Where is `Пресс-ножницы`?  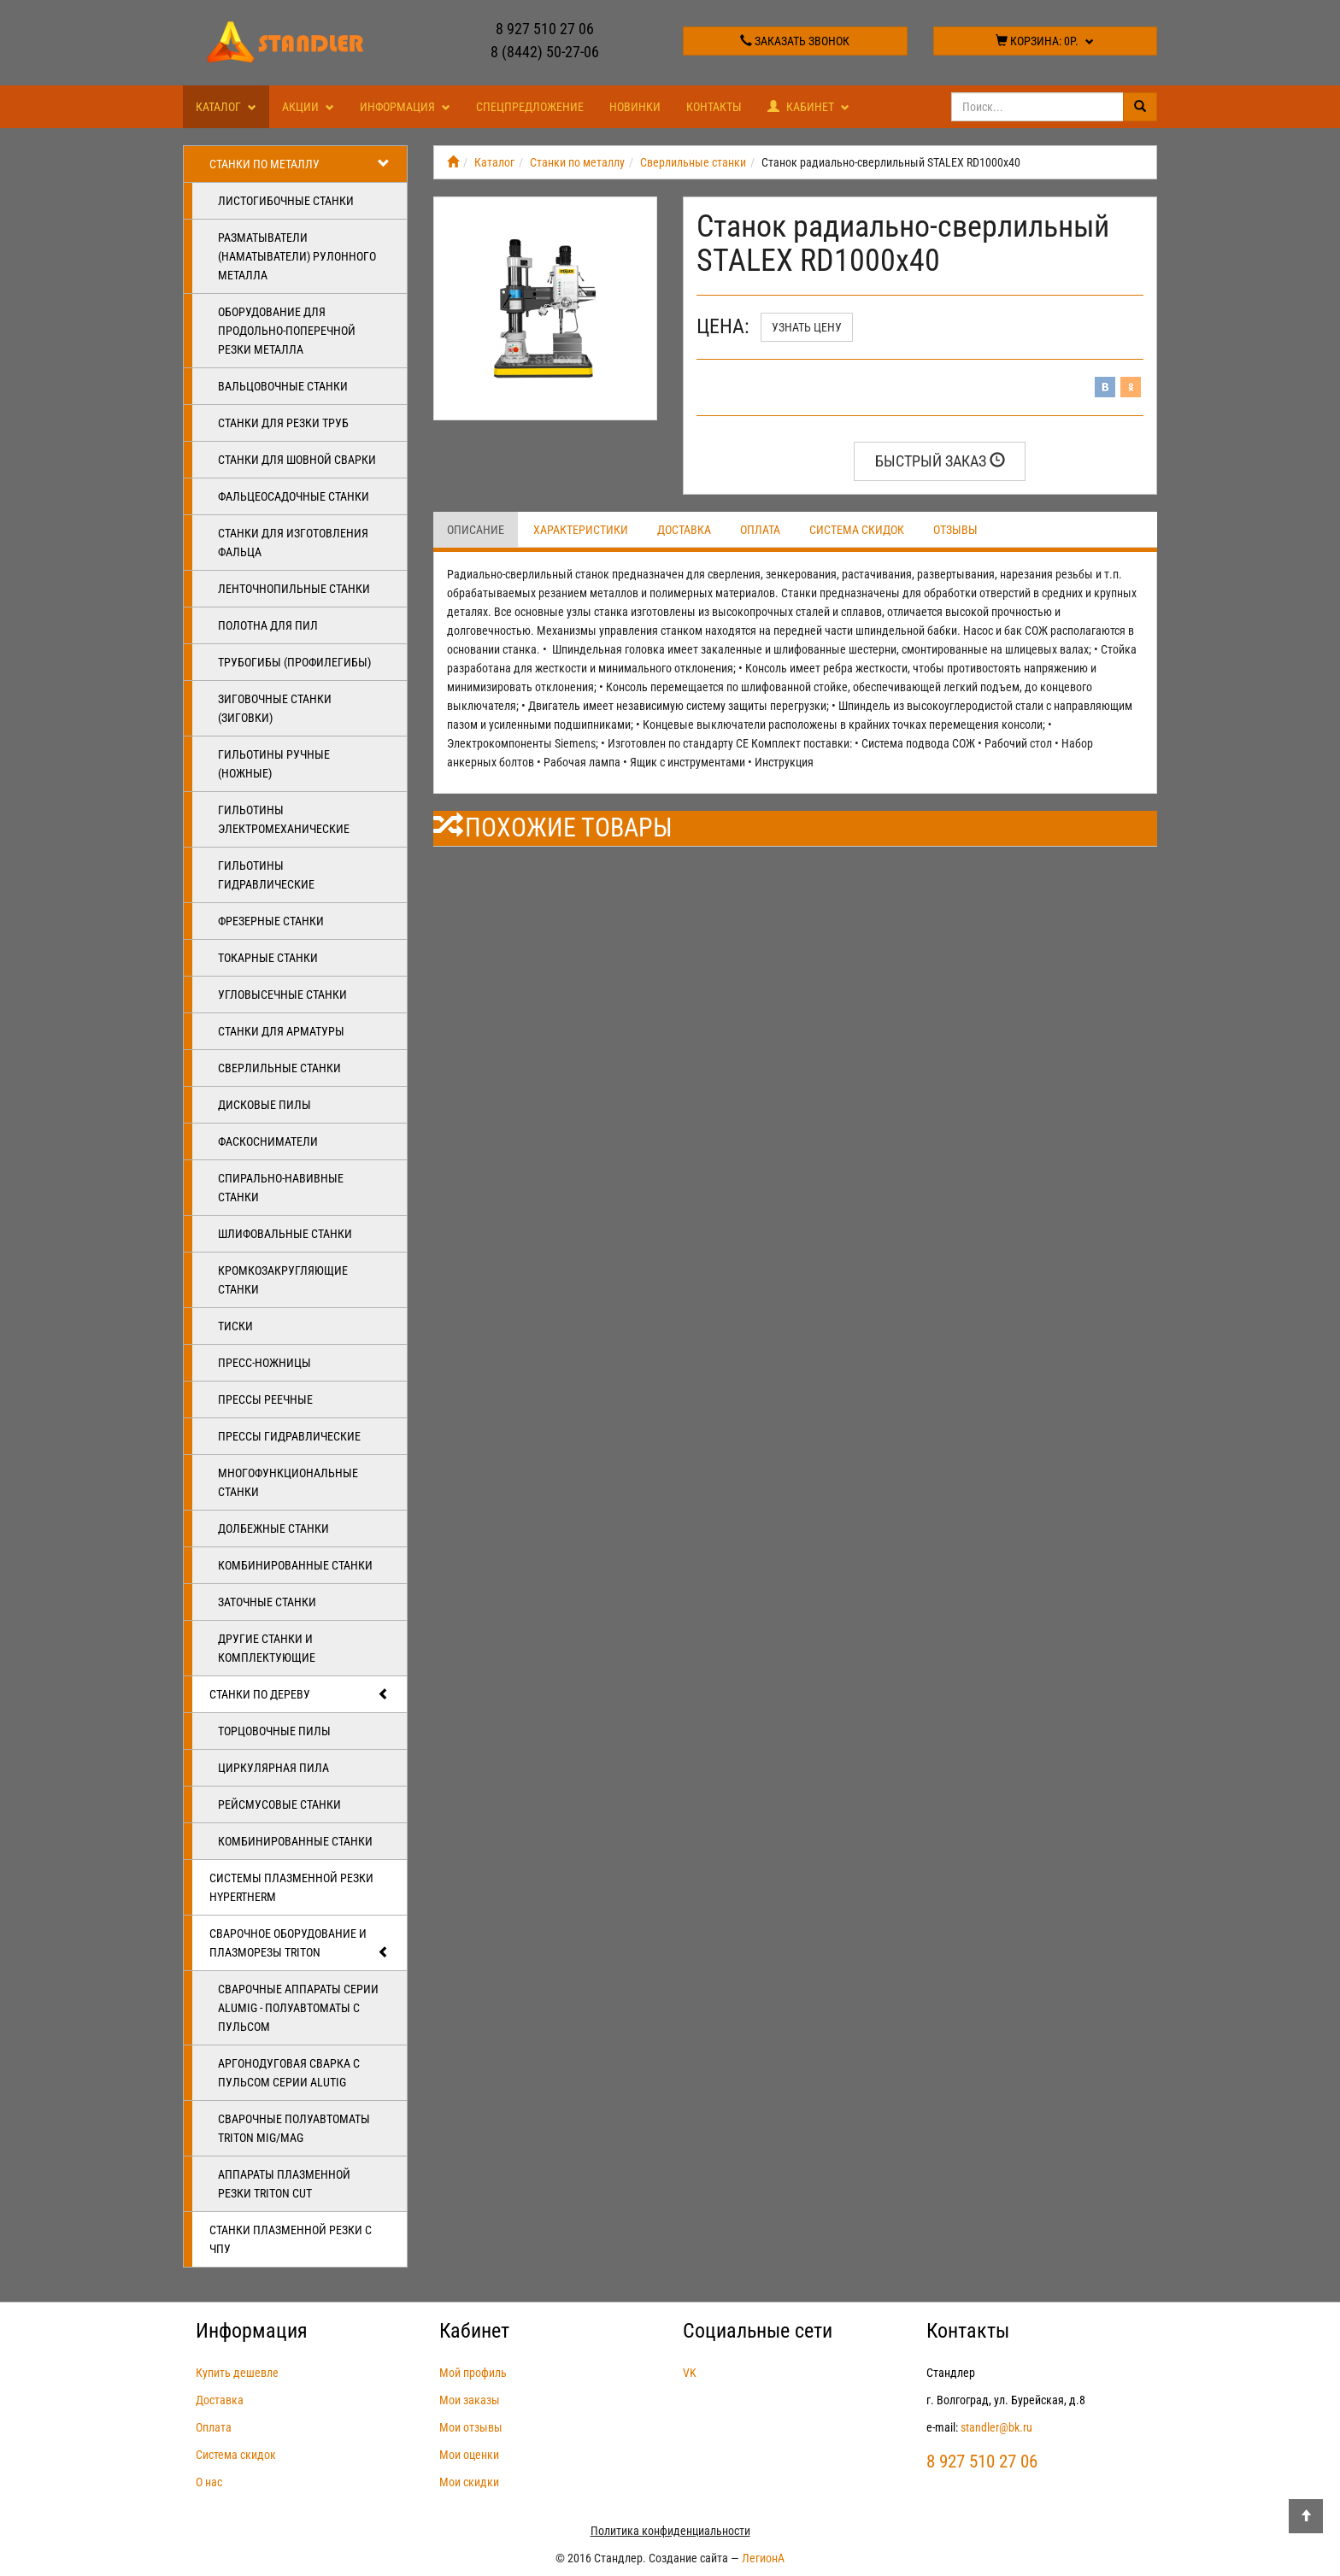 Пресс-ножницы is located at coordinates (264, 1363).